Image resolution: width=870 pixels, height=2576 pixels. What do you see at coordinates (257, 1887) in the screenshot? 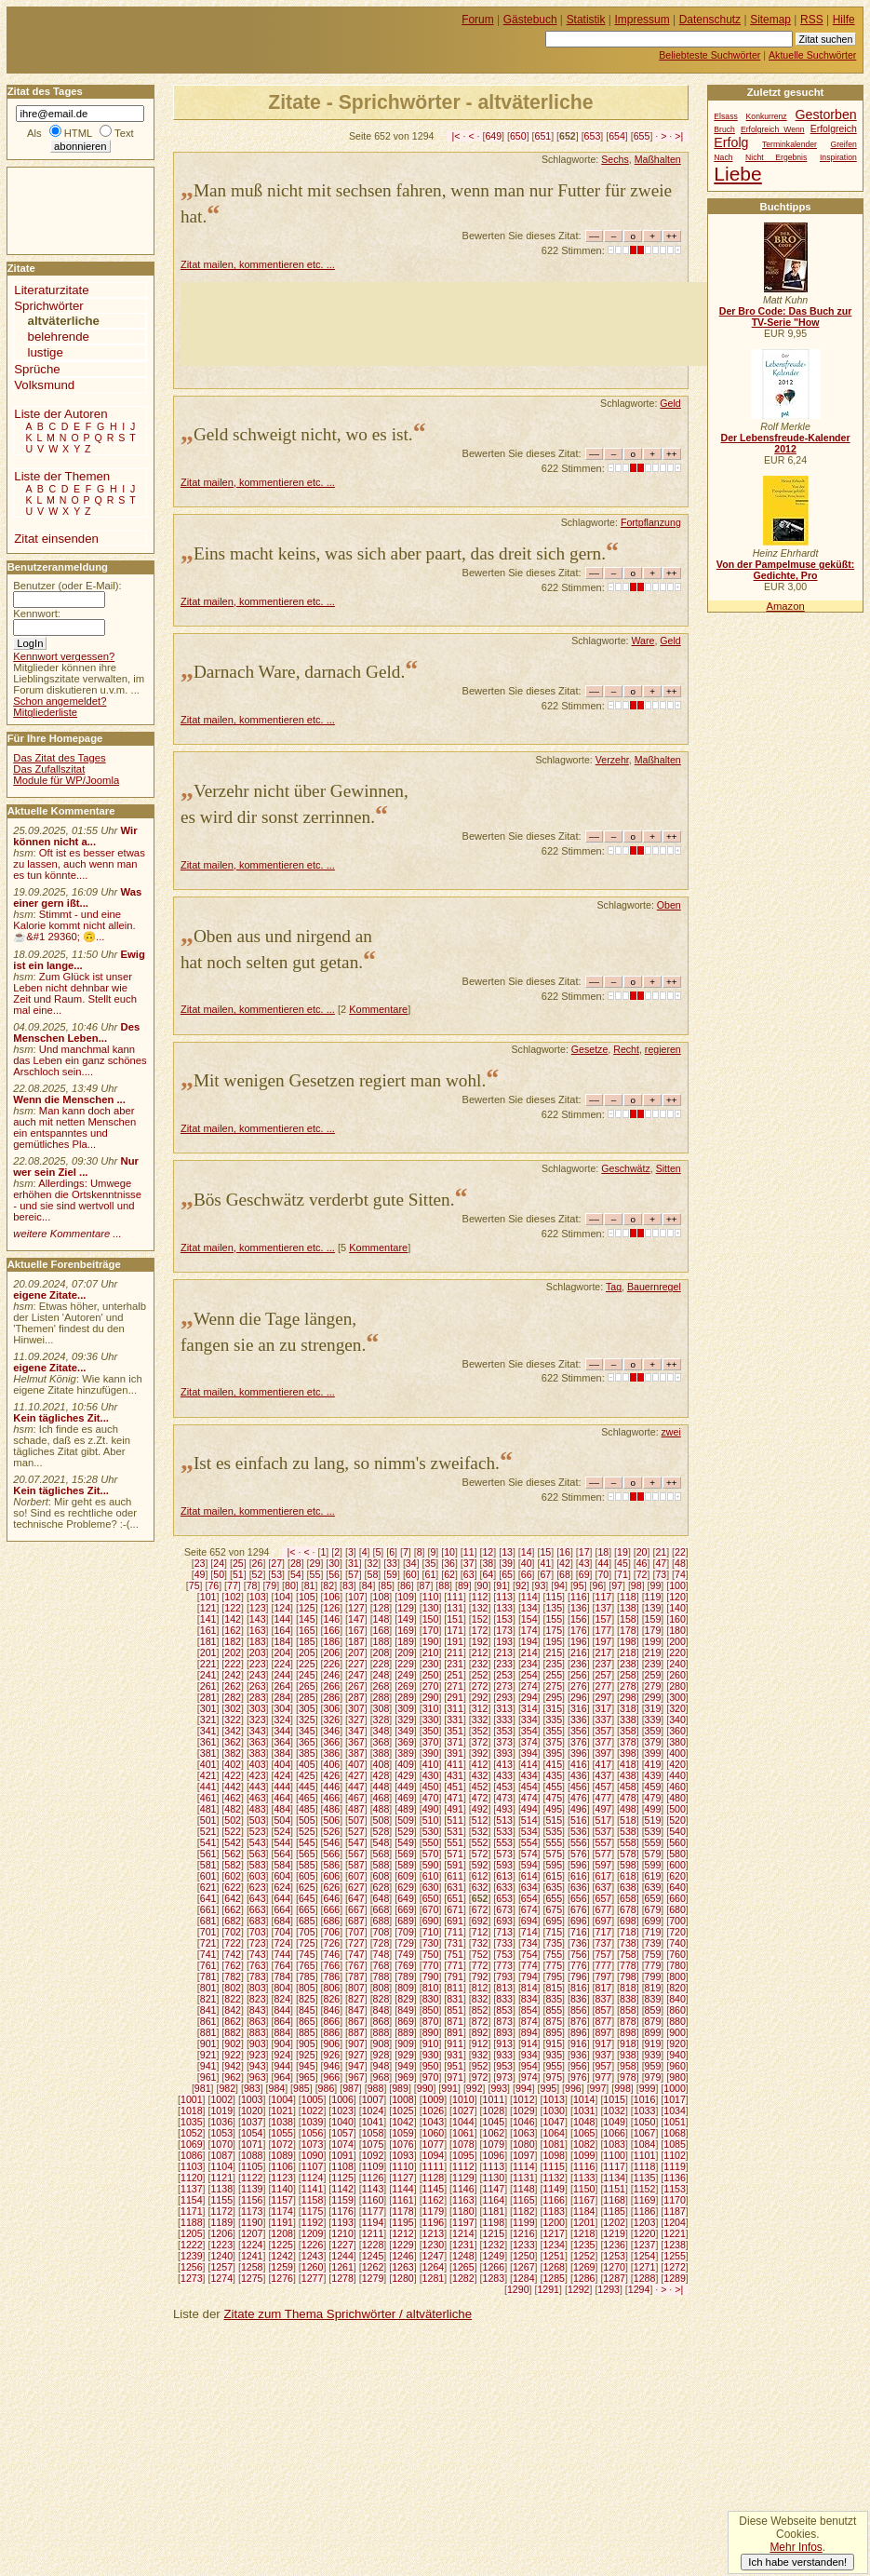
I see `623` at bounding box center [257, 1887].